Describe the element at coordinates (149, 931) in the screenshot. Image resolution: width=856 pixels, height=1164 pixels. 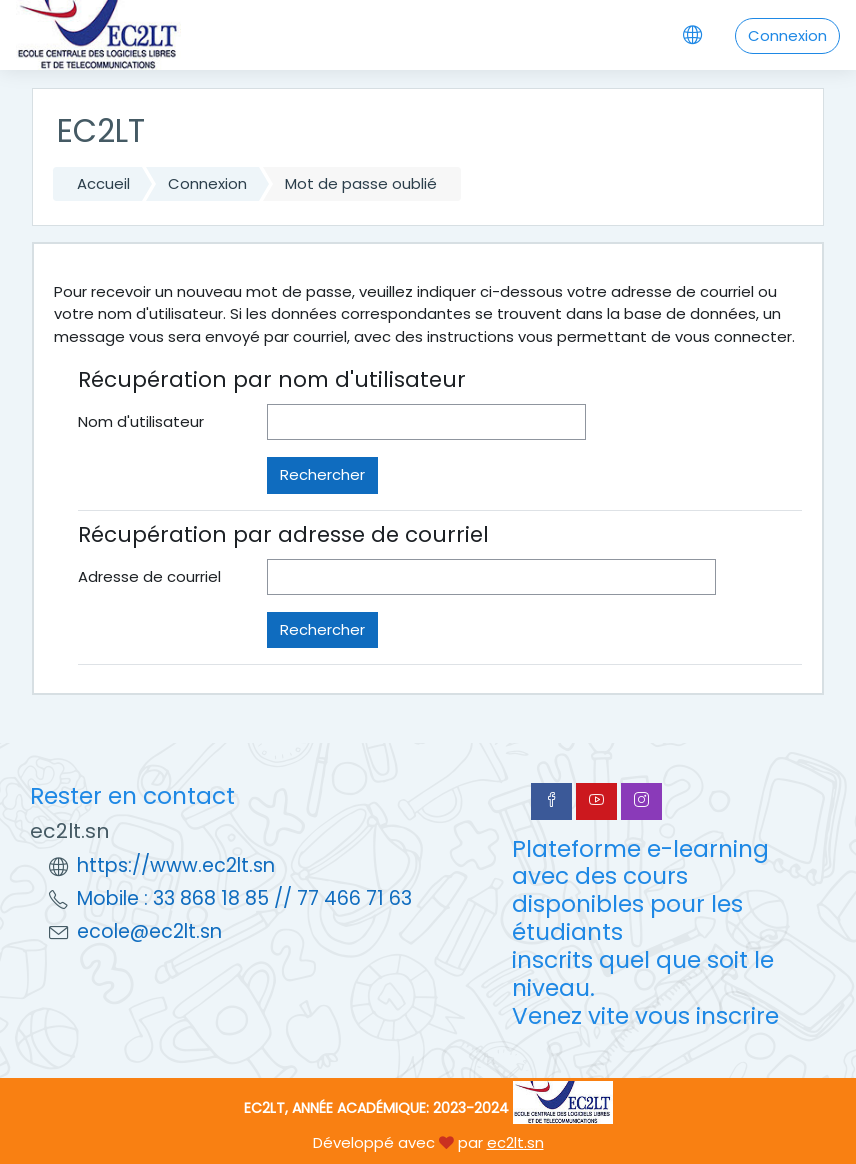
I see `ecole@ec2lt.sn` at that location.